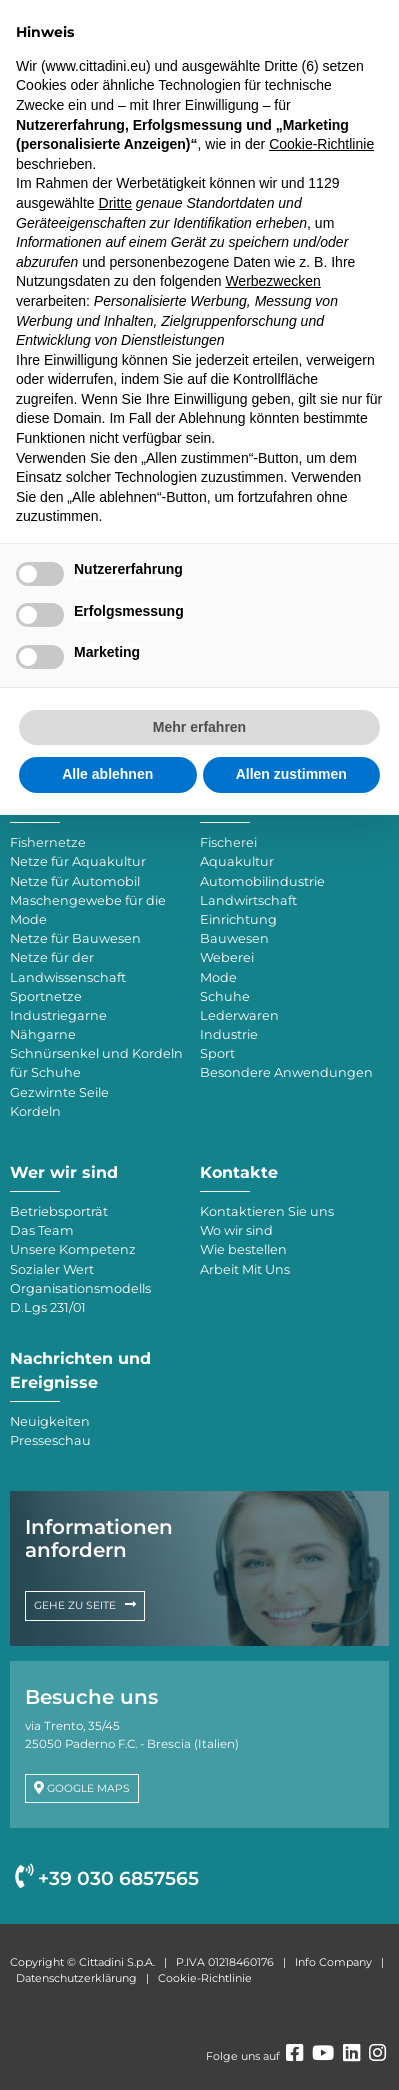  I want to click on Cookie-Richtlinie, so click(205, 1978).